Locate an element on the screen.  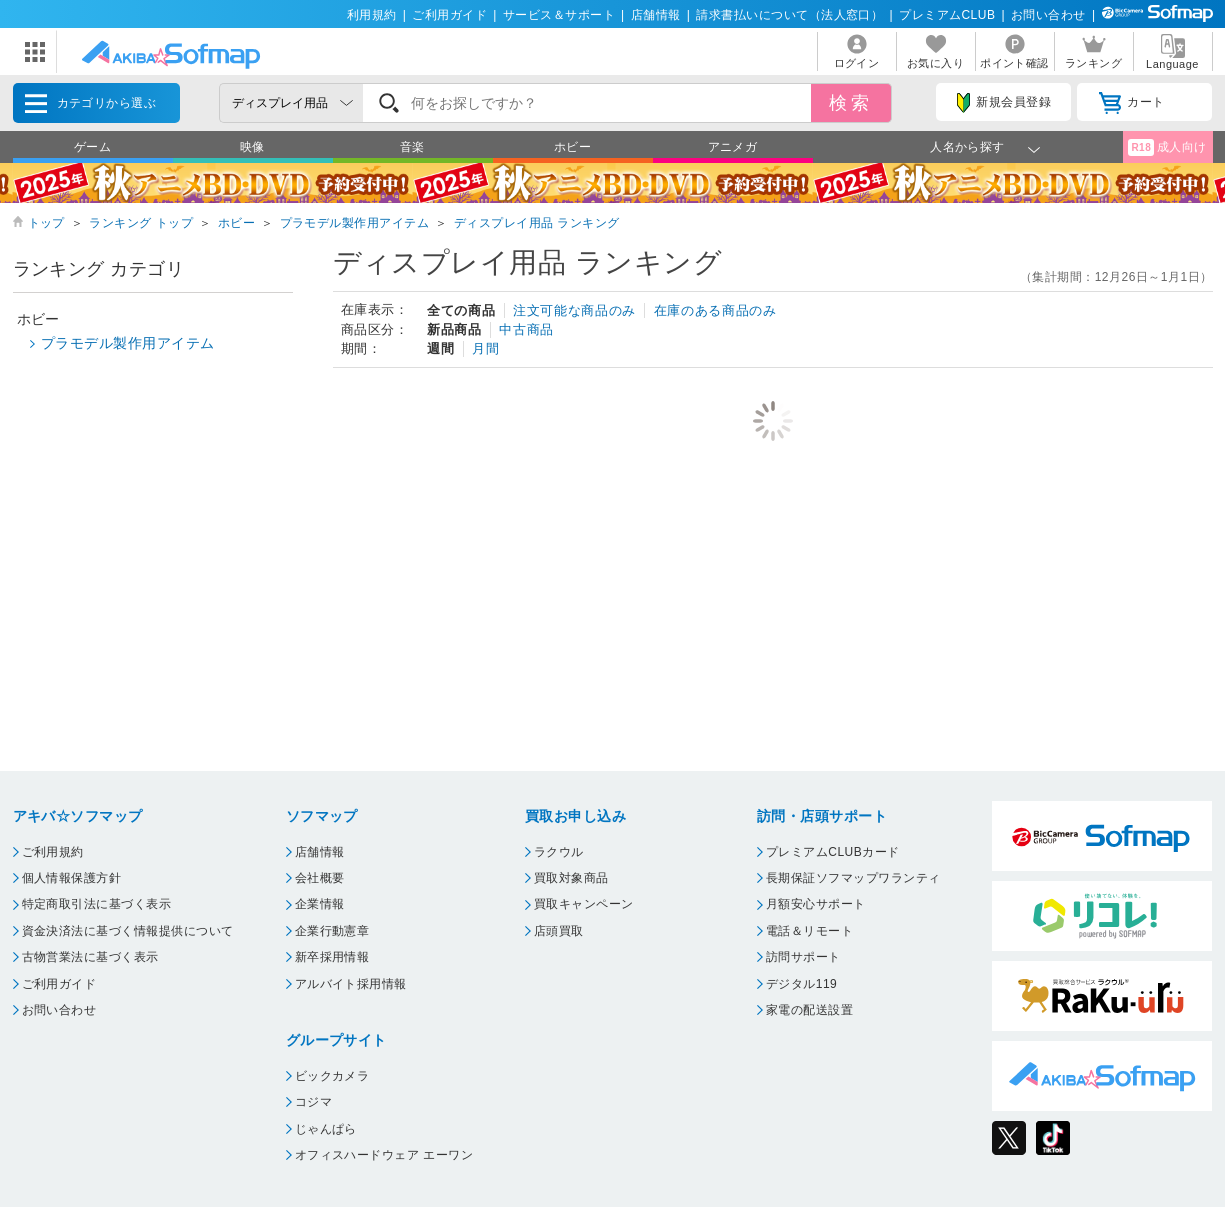
トップ is located at coordinates (46, 223).